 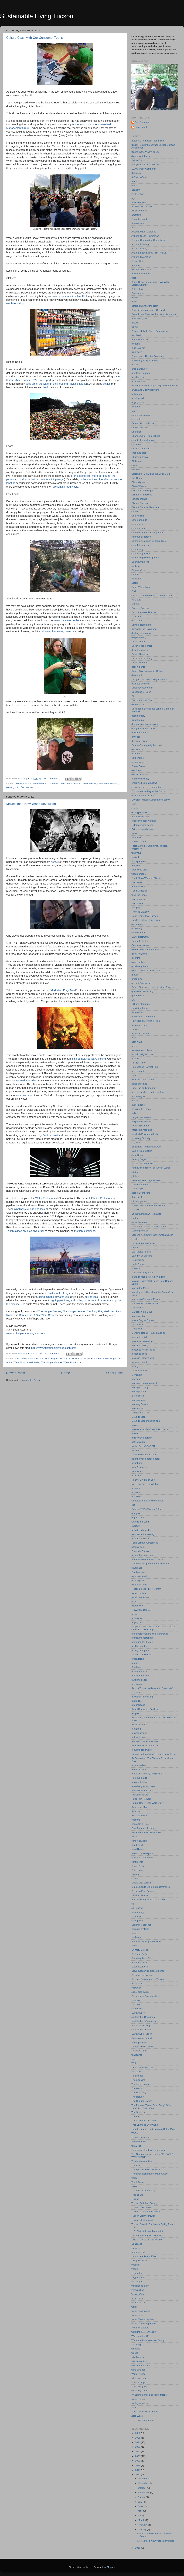 What do you see at coordinates (138, 1572) in the screenshot?
I see `Planting Hope` at bounding box center [138, 1572].